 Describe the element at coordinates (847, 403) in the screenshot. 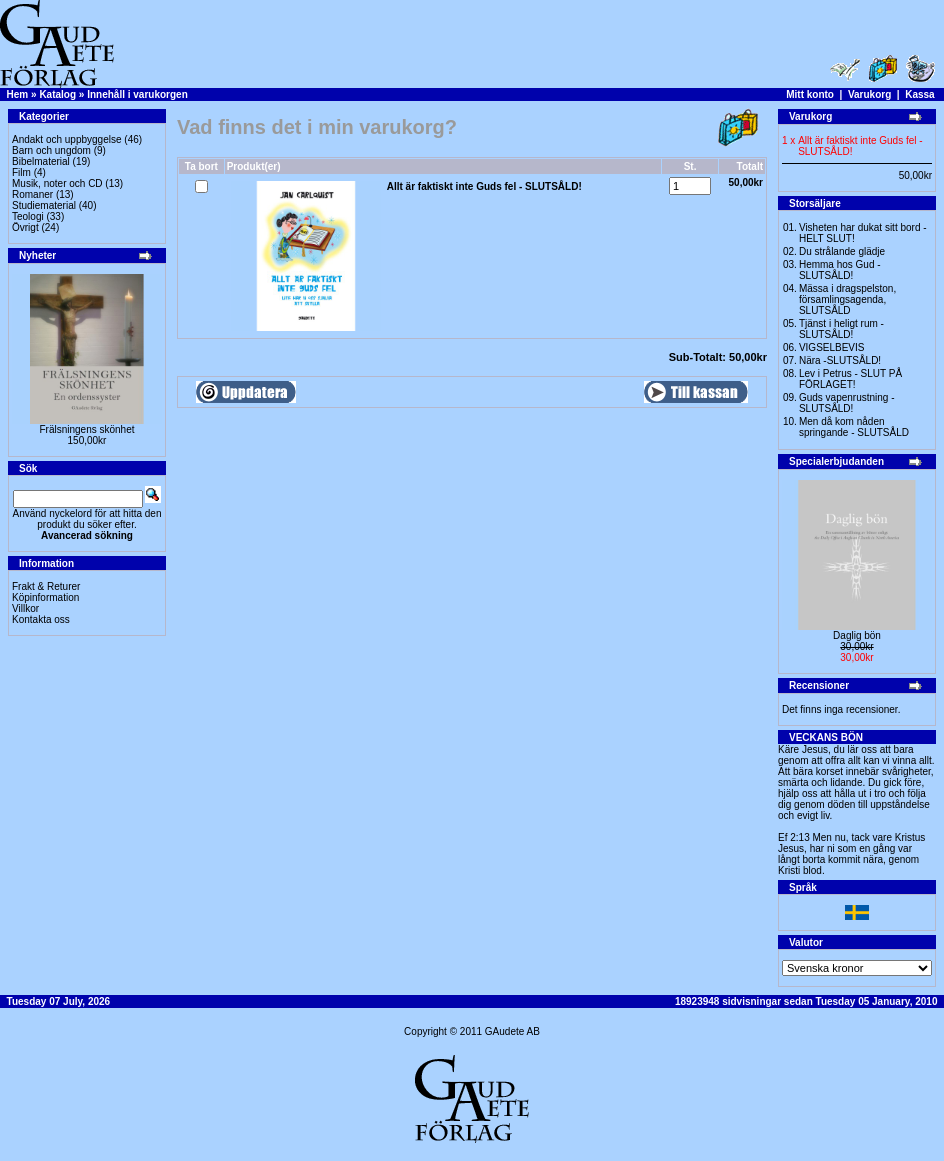

I see `Guds vapenrustning -SLUTSÅLD!` at that location.